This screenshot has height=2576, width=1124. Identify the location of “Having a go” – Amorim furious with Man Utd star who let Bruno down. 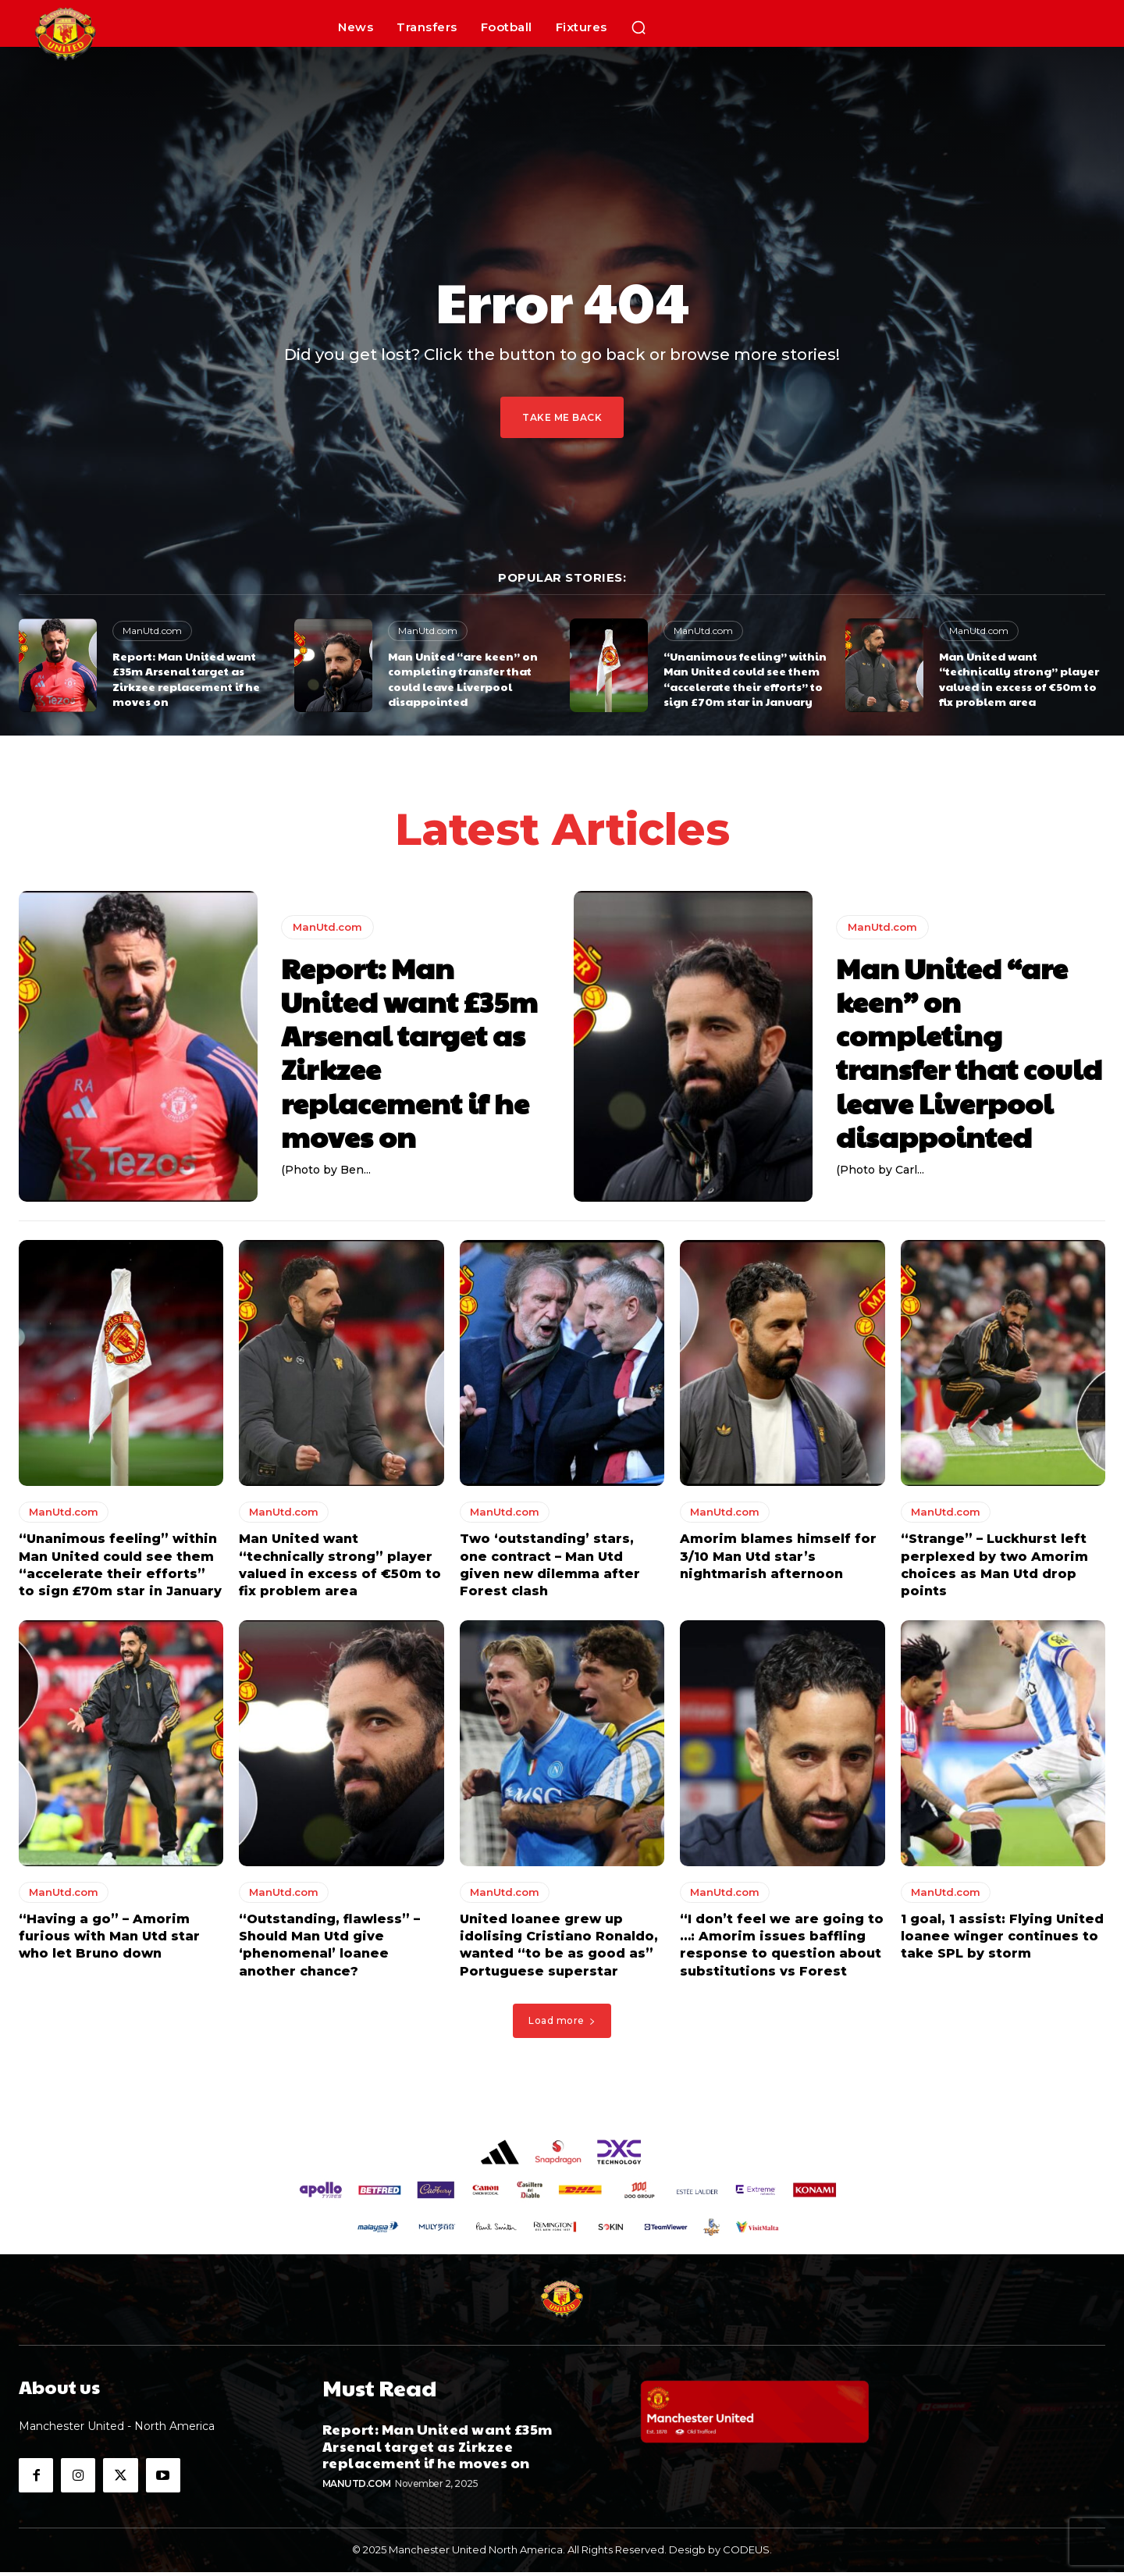
(109, 1940).